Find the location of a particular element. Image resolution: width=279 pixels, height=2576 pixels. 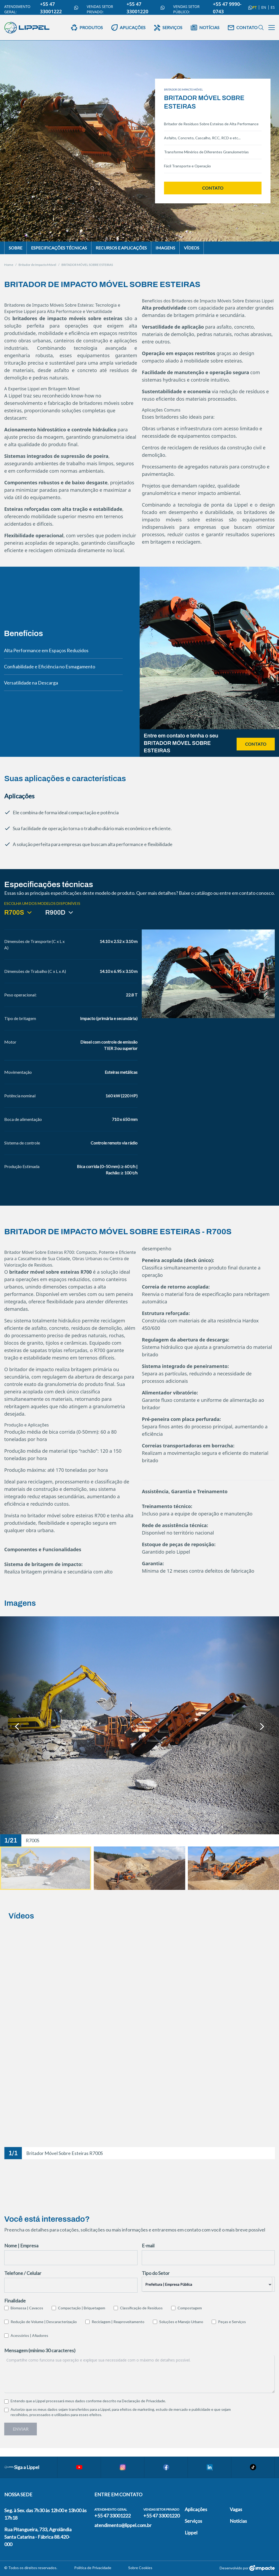

Contato is located at coordinates (212, 187).